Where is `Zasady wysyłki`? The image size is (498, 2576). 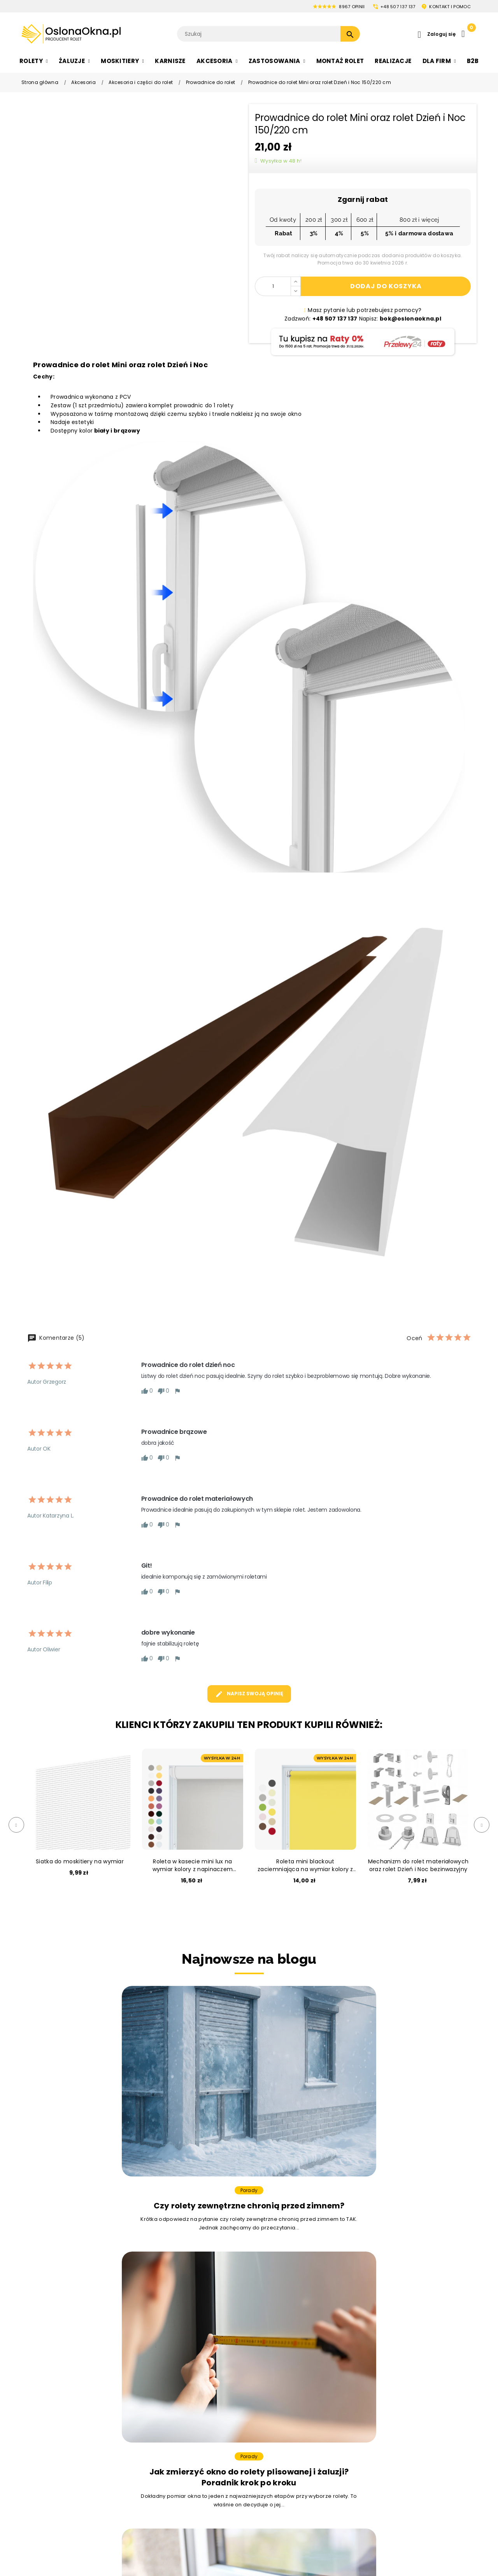 Zasady wysyłki is located at coordinates (364, 2397).